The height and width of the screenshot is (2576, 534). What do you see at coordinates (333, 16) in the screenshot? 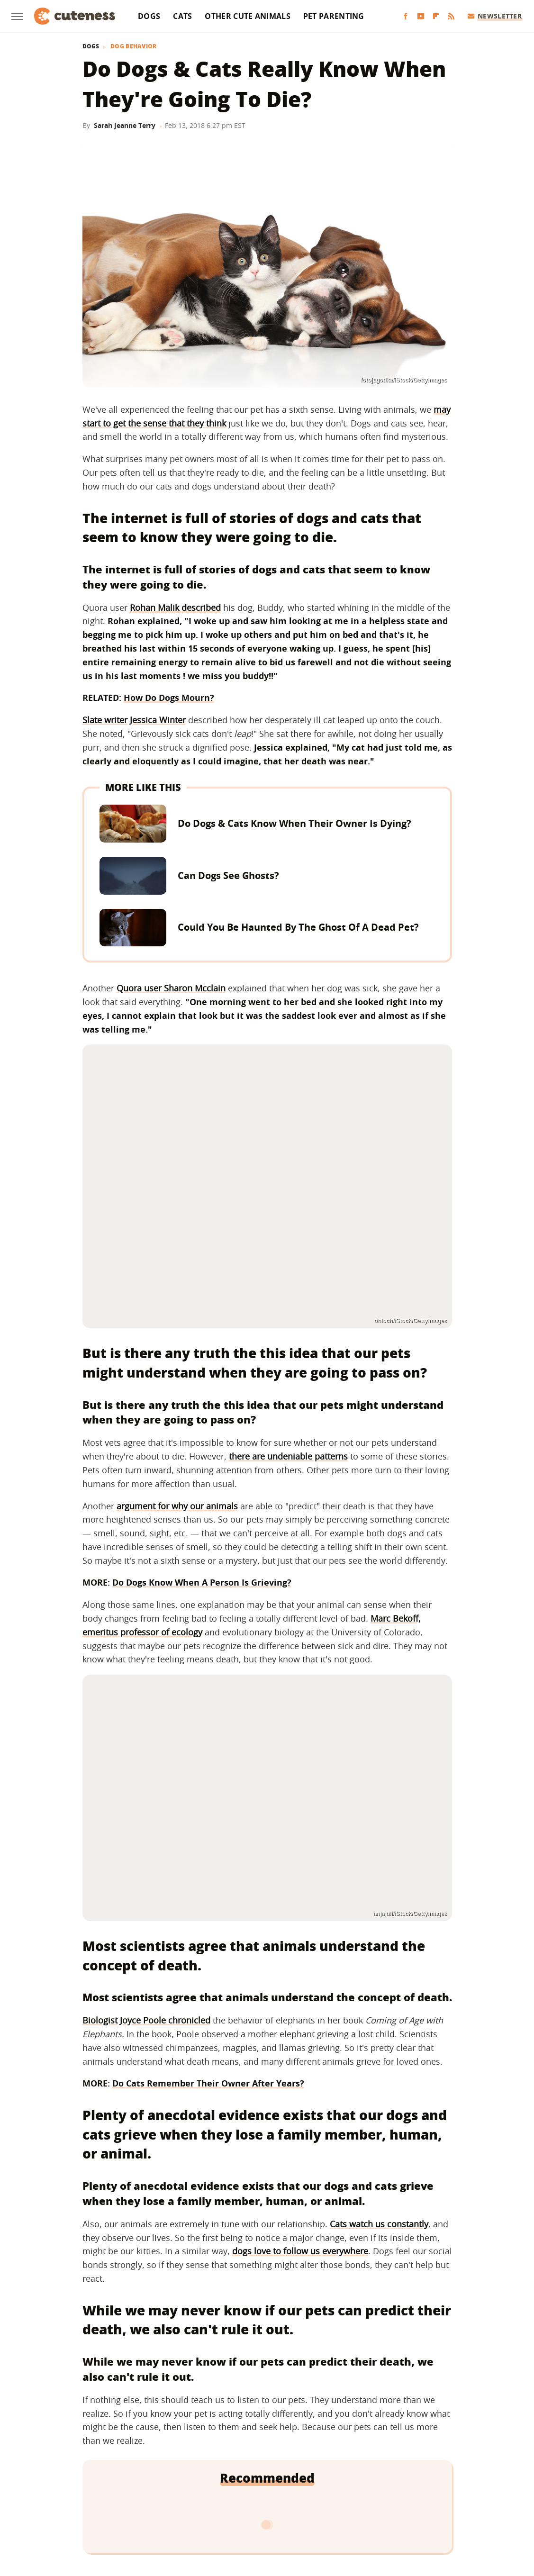
I see `Pet Parenting` at bounding box center [333, 16].